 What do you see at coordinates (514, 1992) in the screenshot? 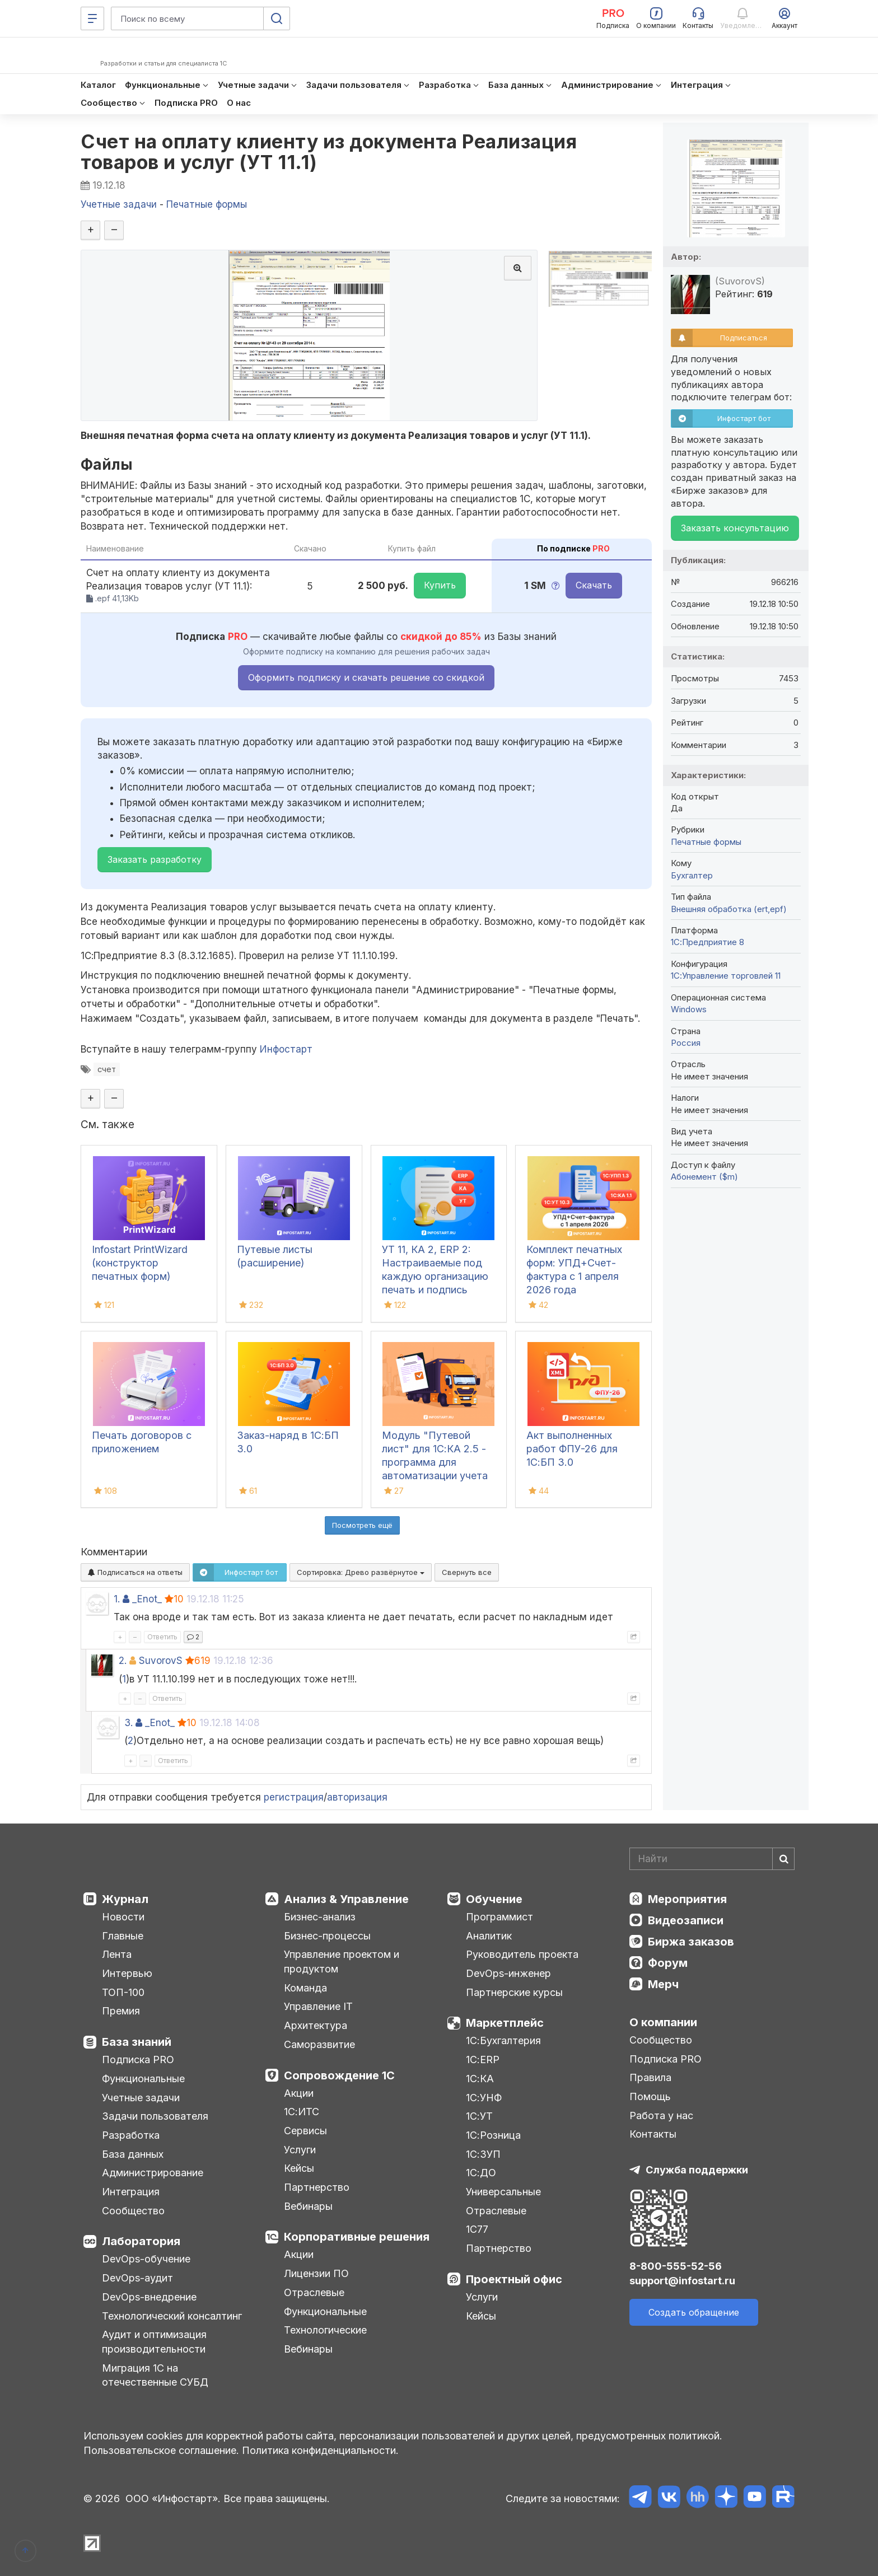
I see `Партнерские курсы` at bounding box center [514, 1992].